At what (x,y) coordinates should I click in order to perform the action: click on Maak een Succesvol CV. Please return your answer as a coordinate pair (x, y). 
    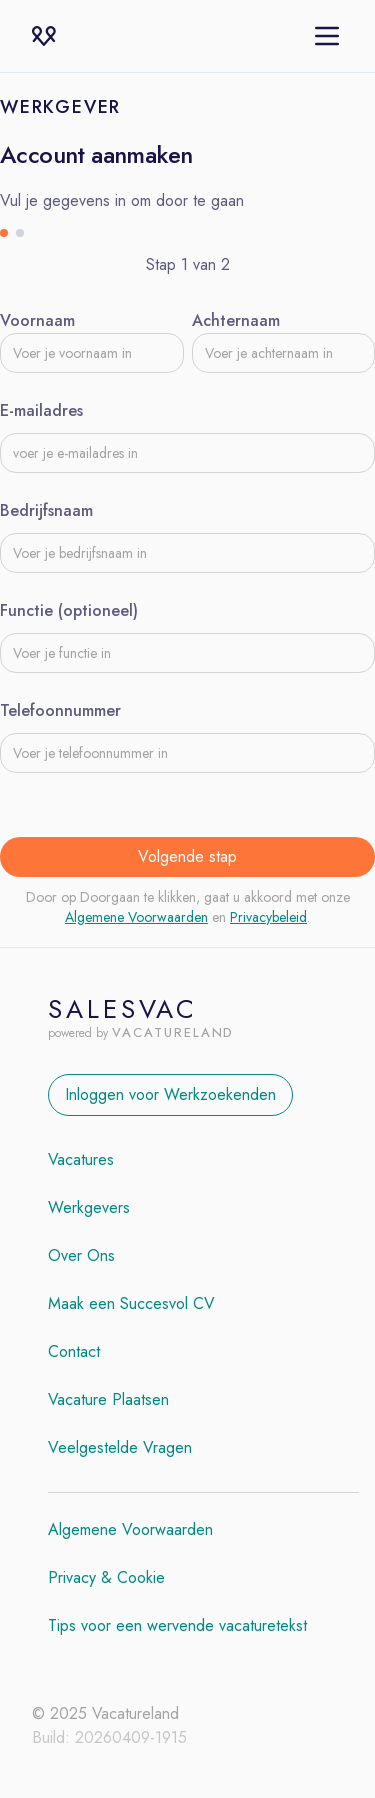
    Looking at the image, I should click on (131, 1303).